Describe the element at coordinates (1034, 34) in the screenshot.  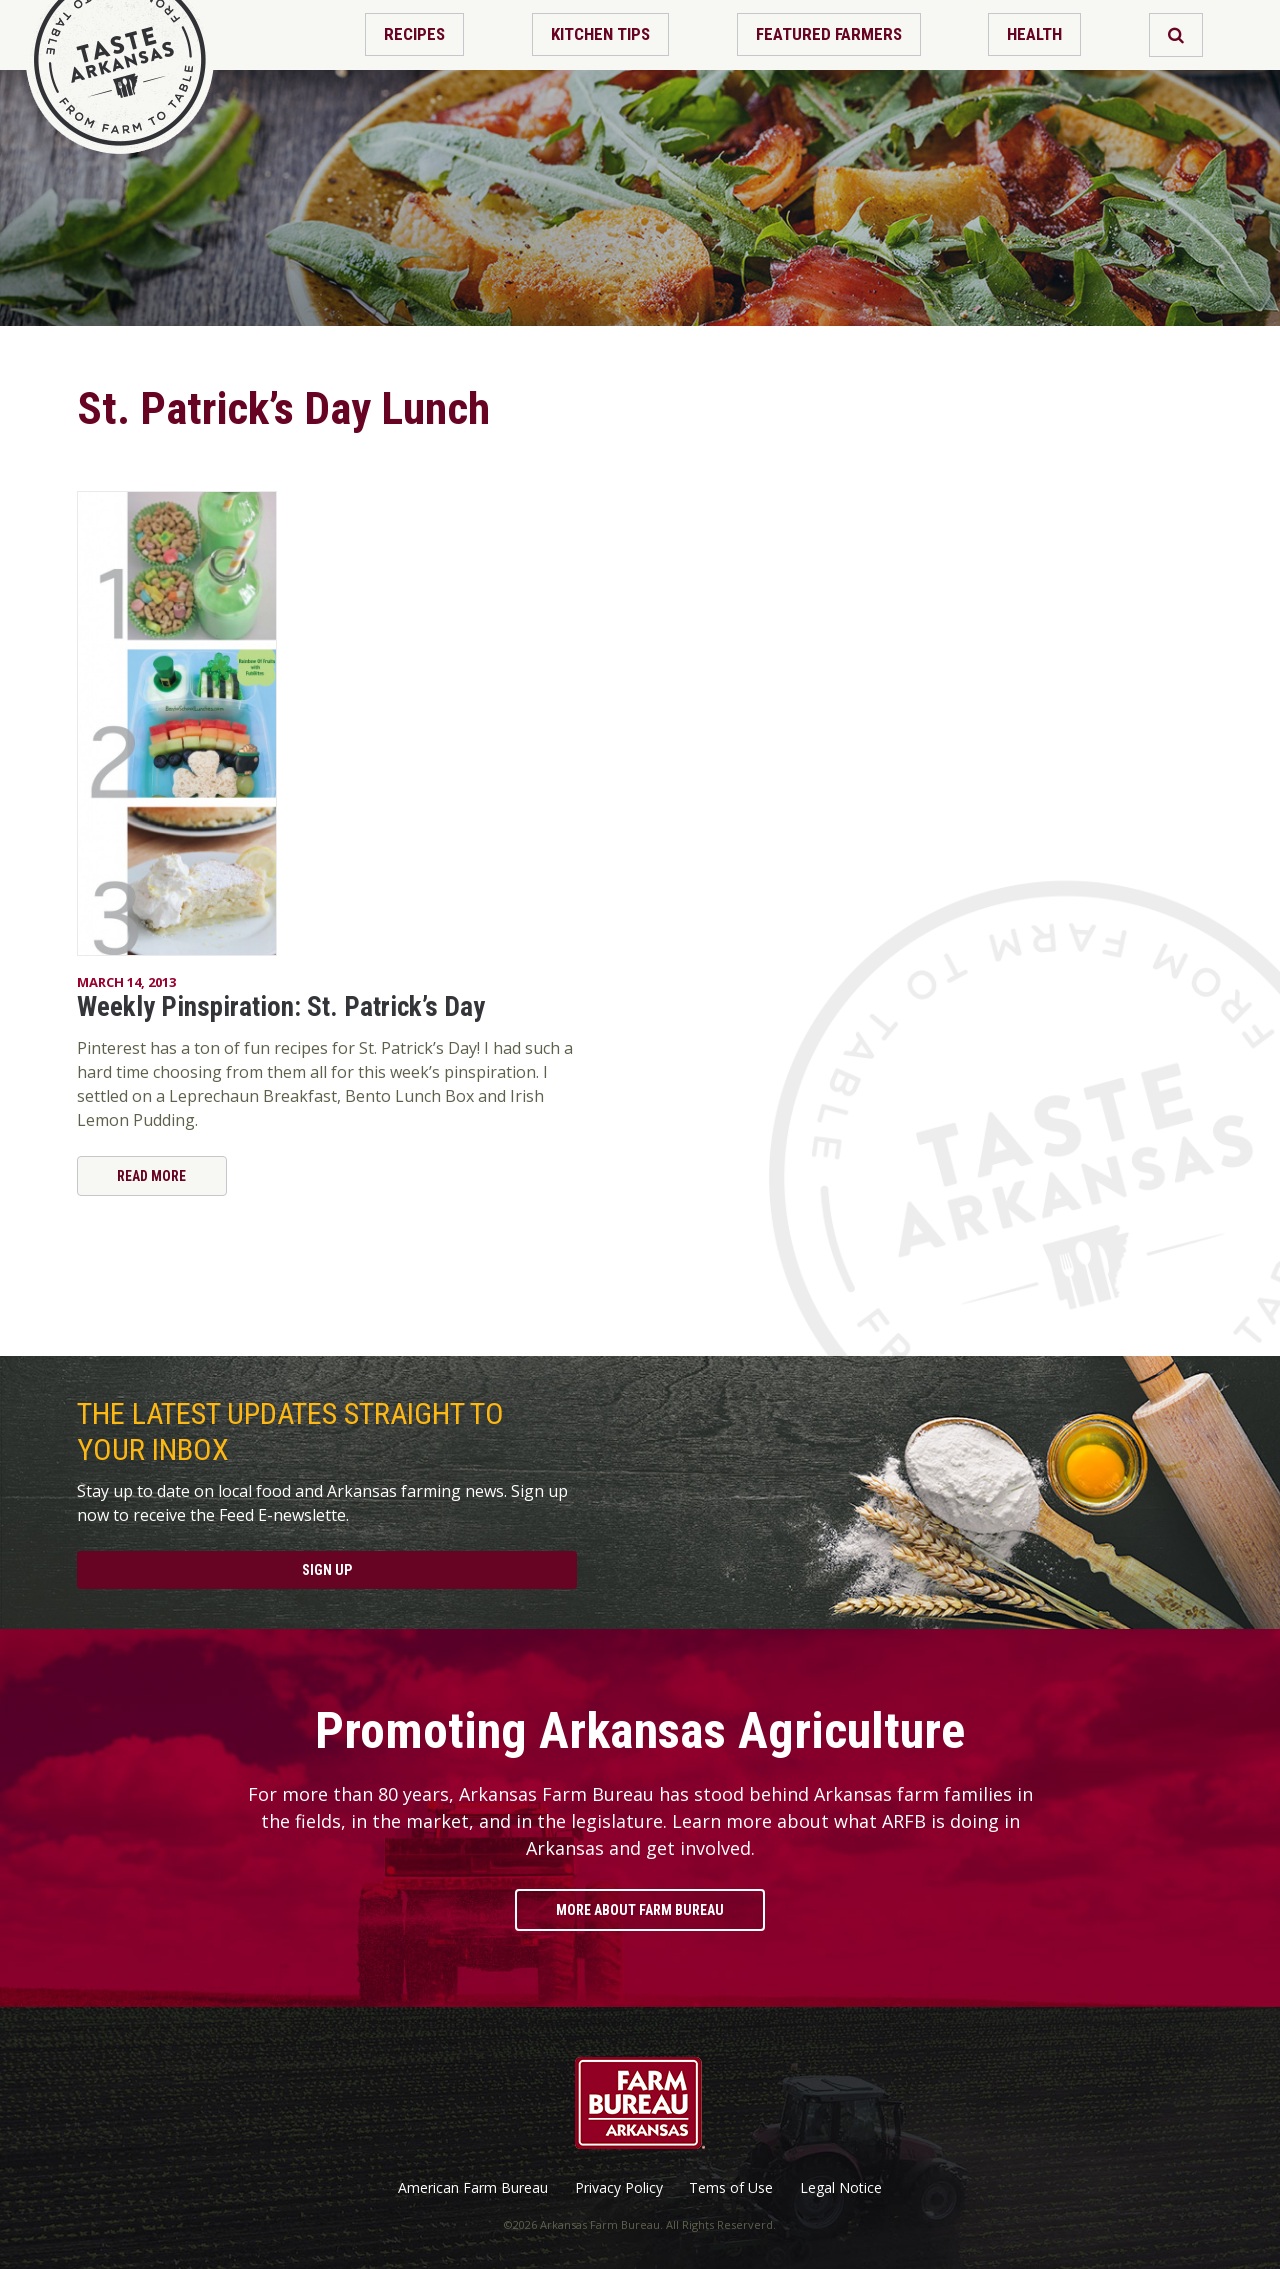
I see `Health` at that location.